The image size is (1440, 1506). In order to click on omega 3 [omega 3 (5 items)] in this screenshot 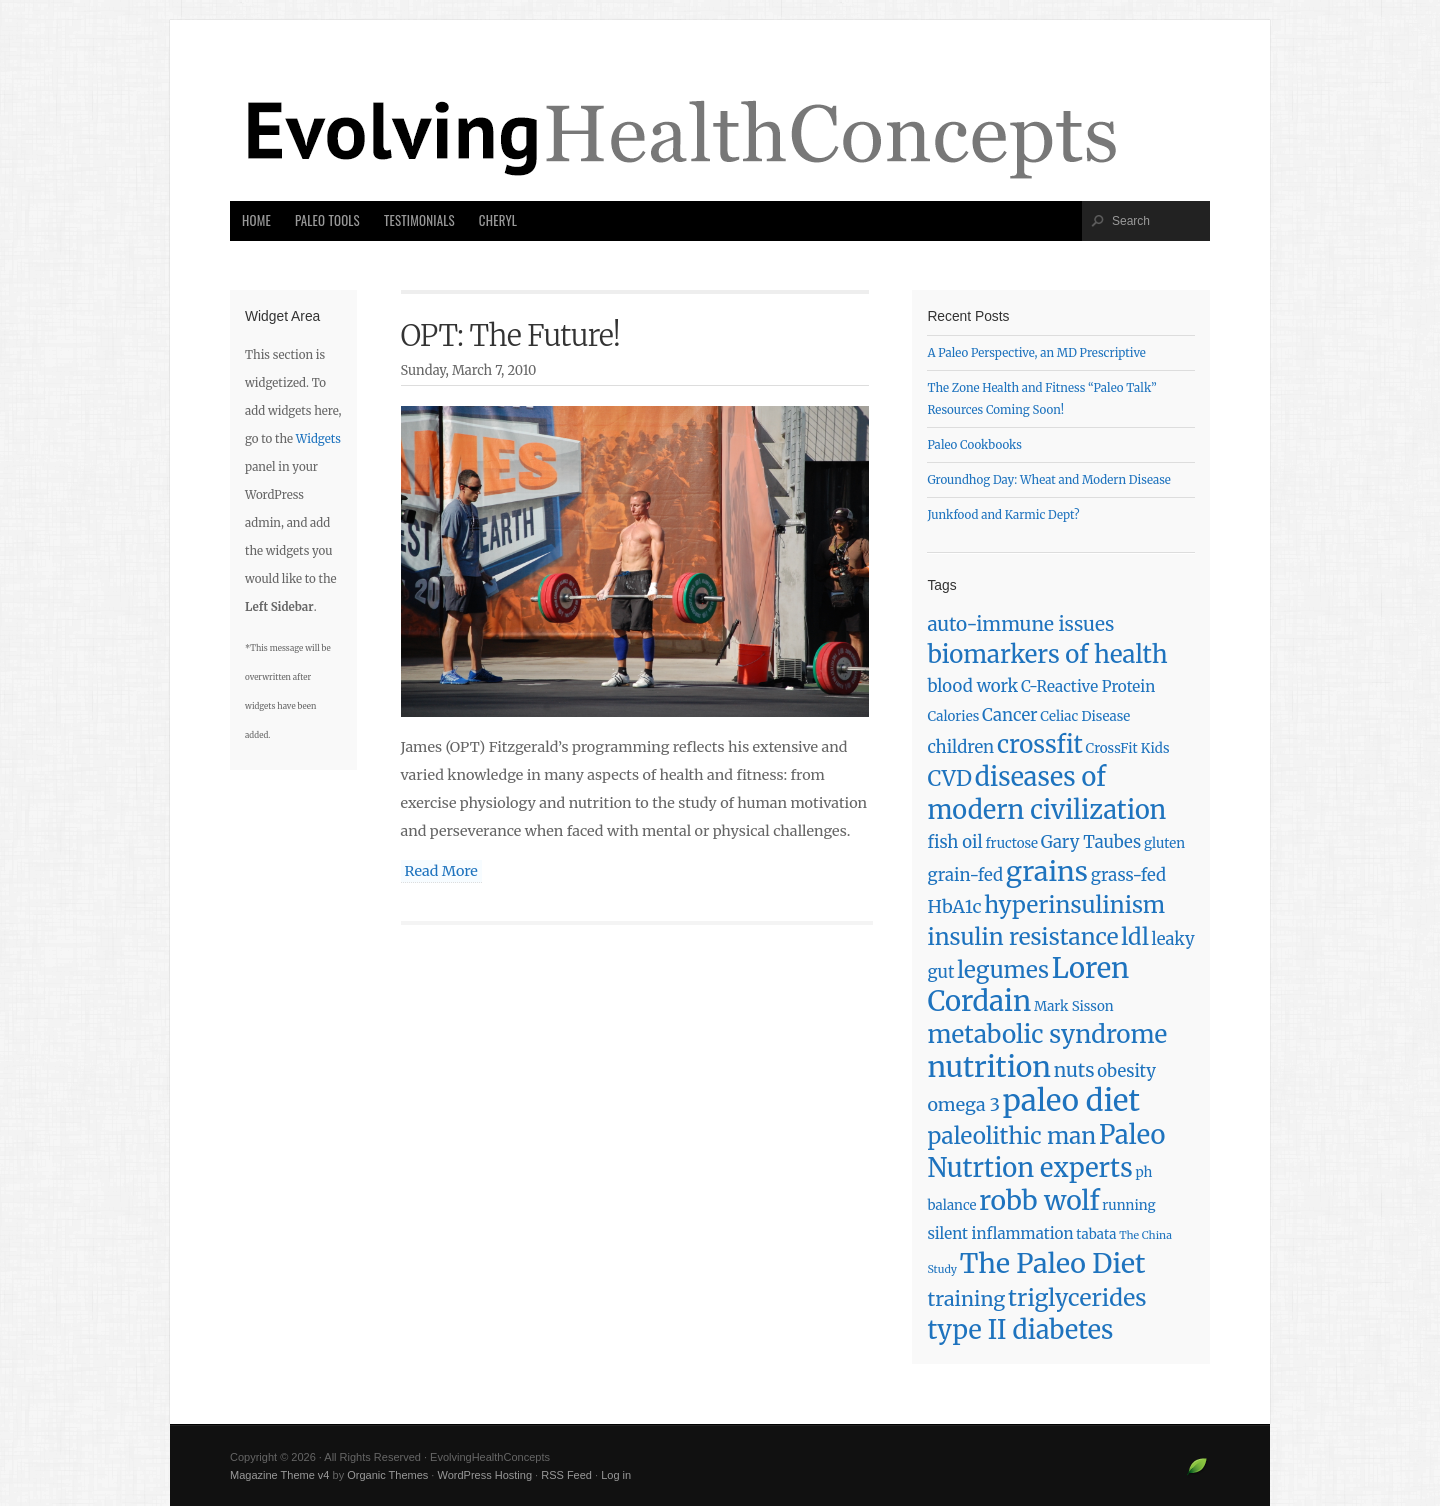, I will do `click(963, 1104)`.